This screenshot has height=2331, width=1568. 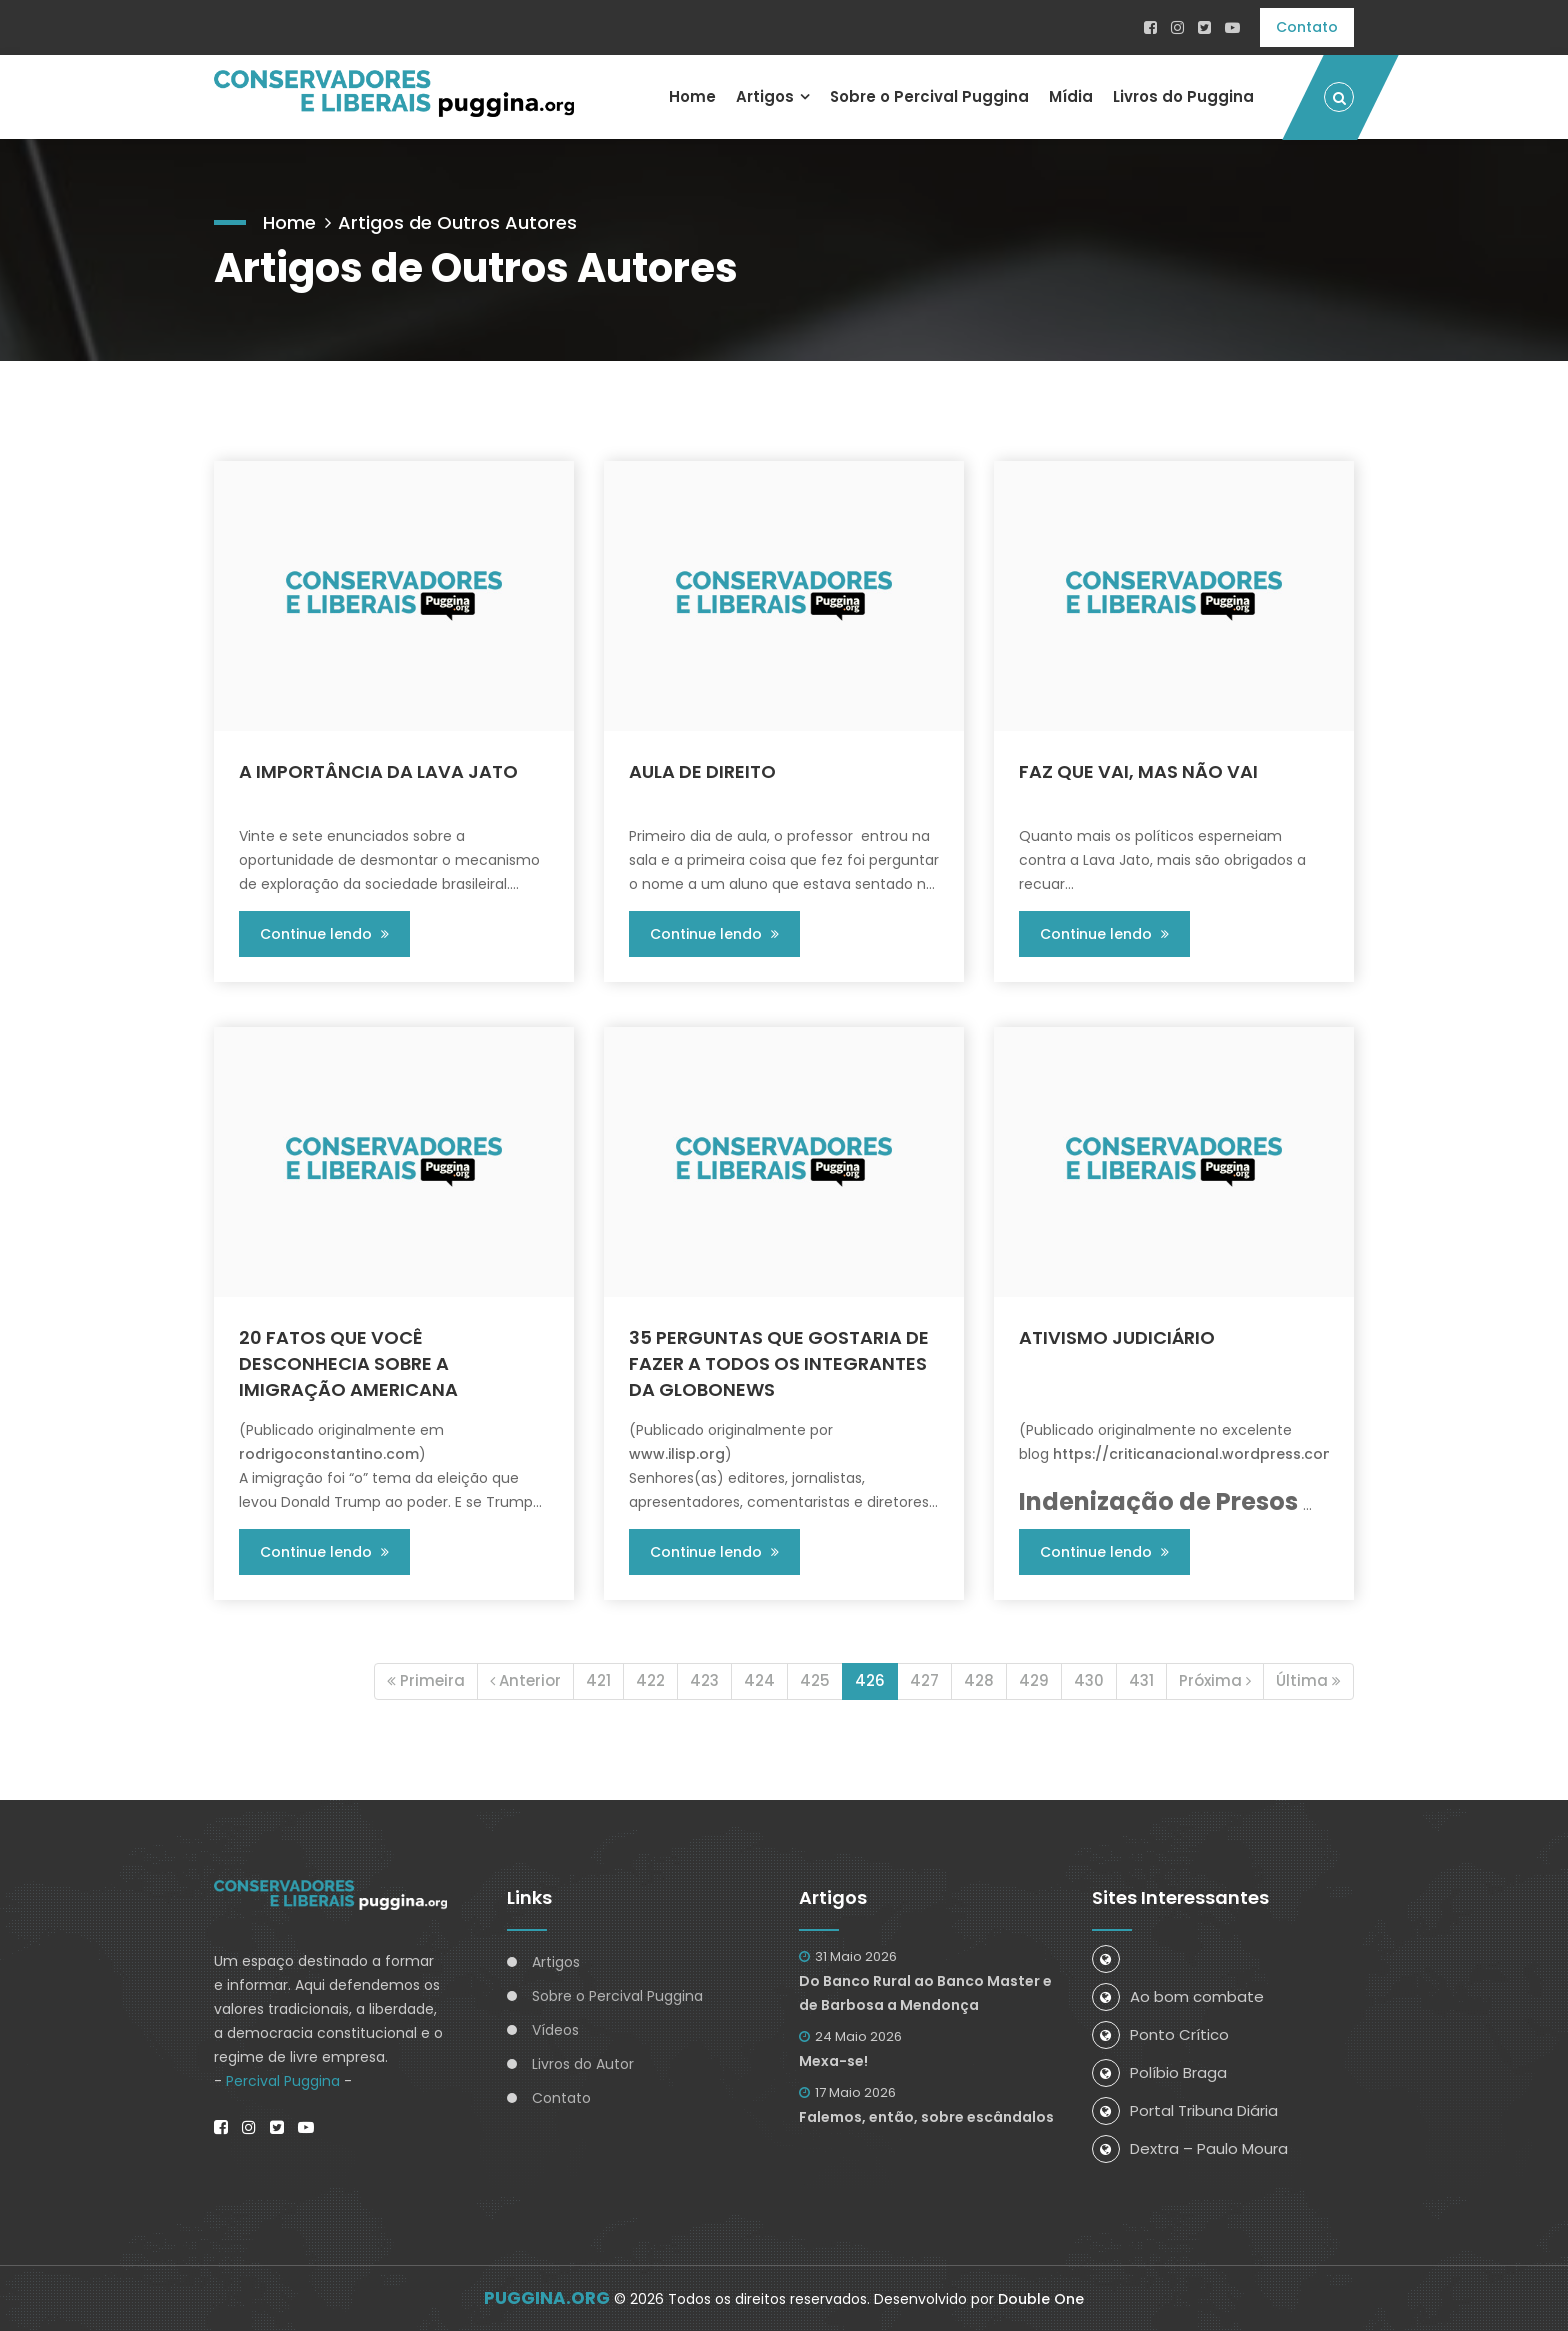 I want to click on Livros do Puggina, so click(x=1183, y=96).